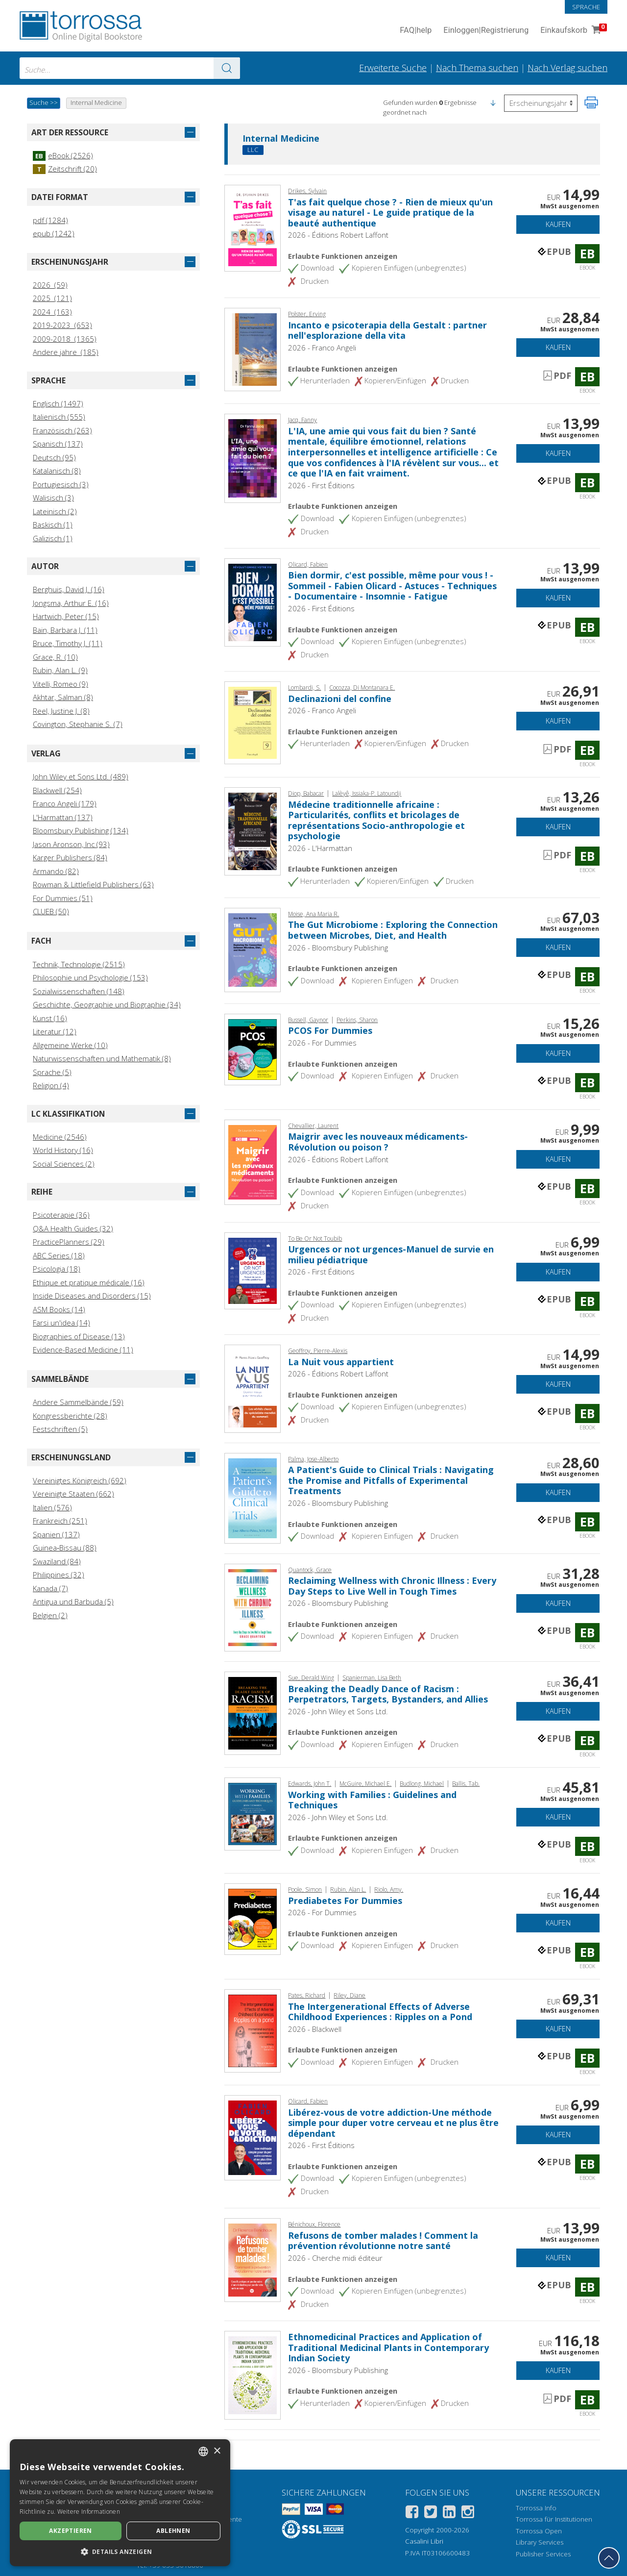 The width and height of the screenshot is (627, 2576). I want to click on The Gut Microbiome : Exploring the Connection between Microbes, Diet, and Health, so click(393, 930).